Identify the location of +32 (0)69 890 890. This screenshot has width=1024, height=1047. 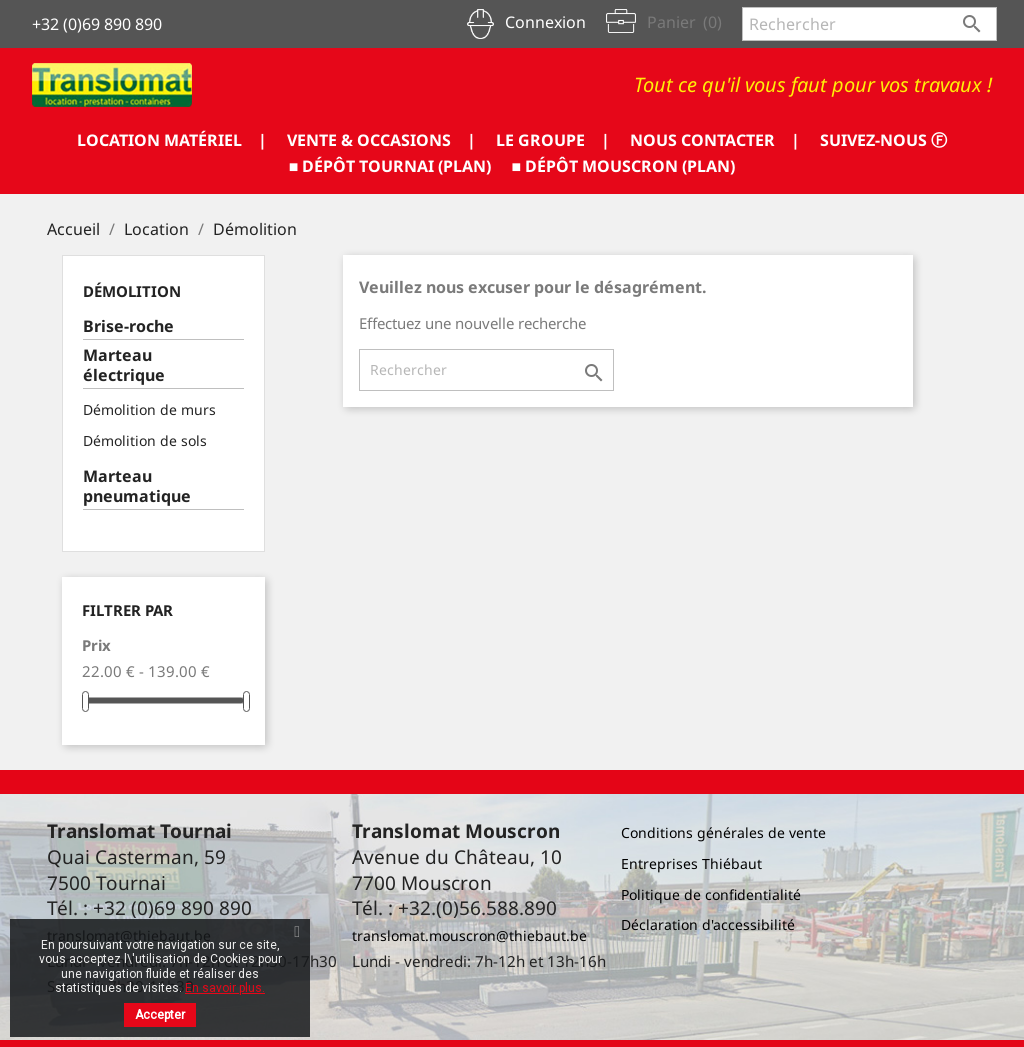
(97, 24).